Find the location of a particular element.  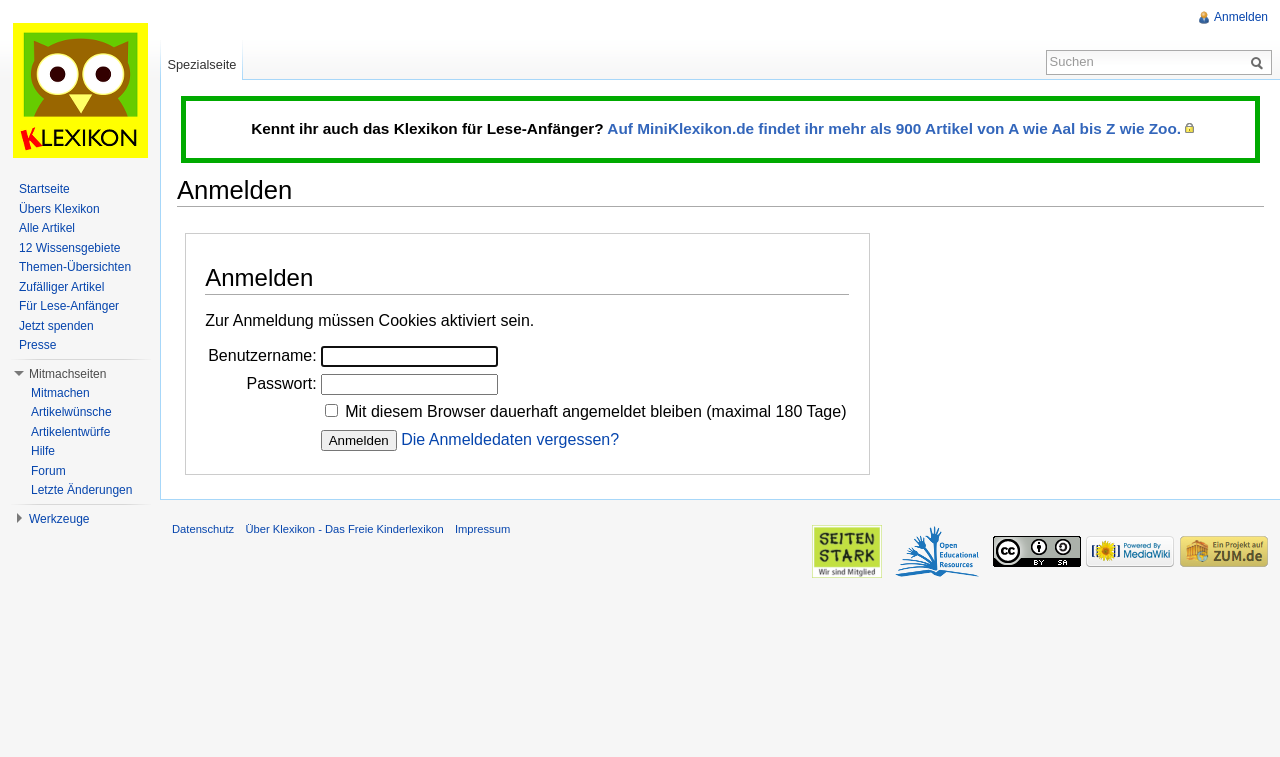

Zufälliger Artikel is located at coordinates (61, 287).